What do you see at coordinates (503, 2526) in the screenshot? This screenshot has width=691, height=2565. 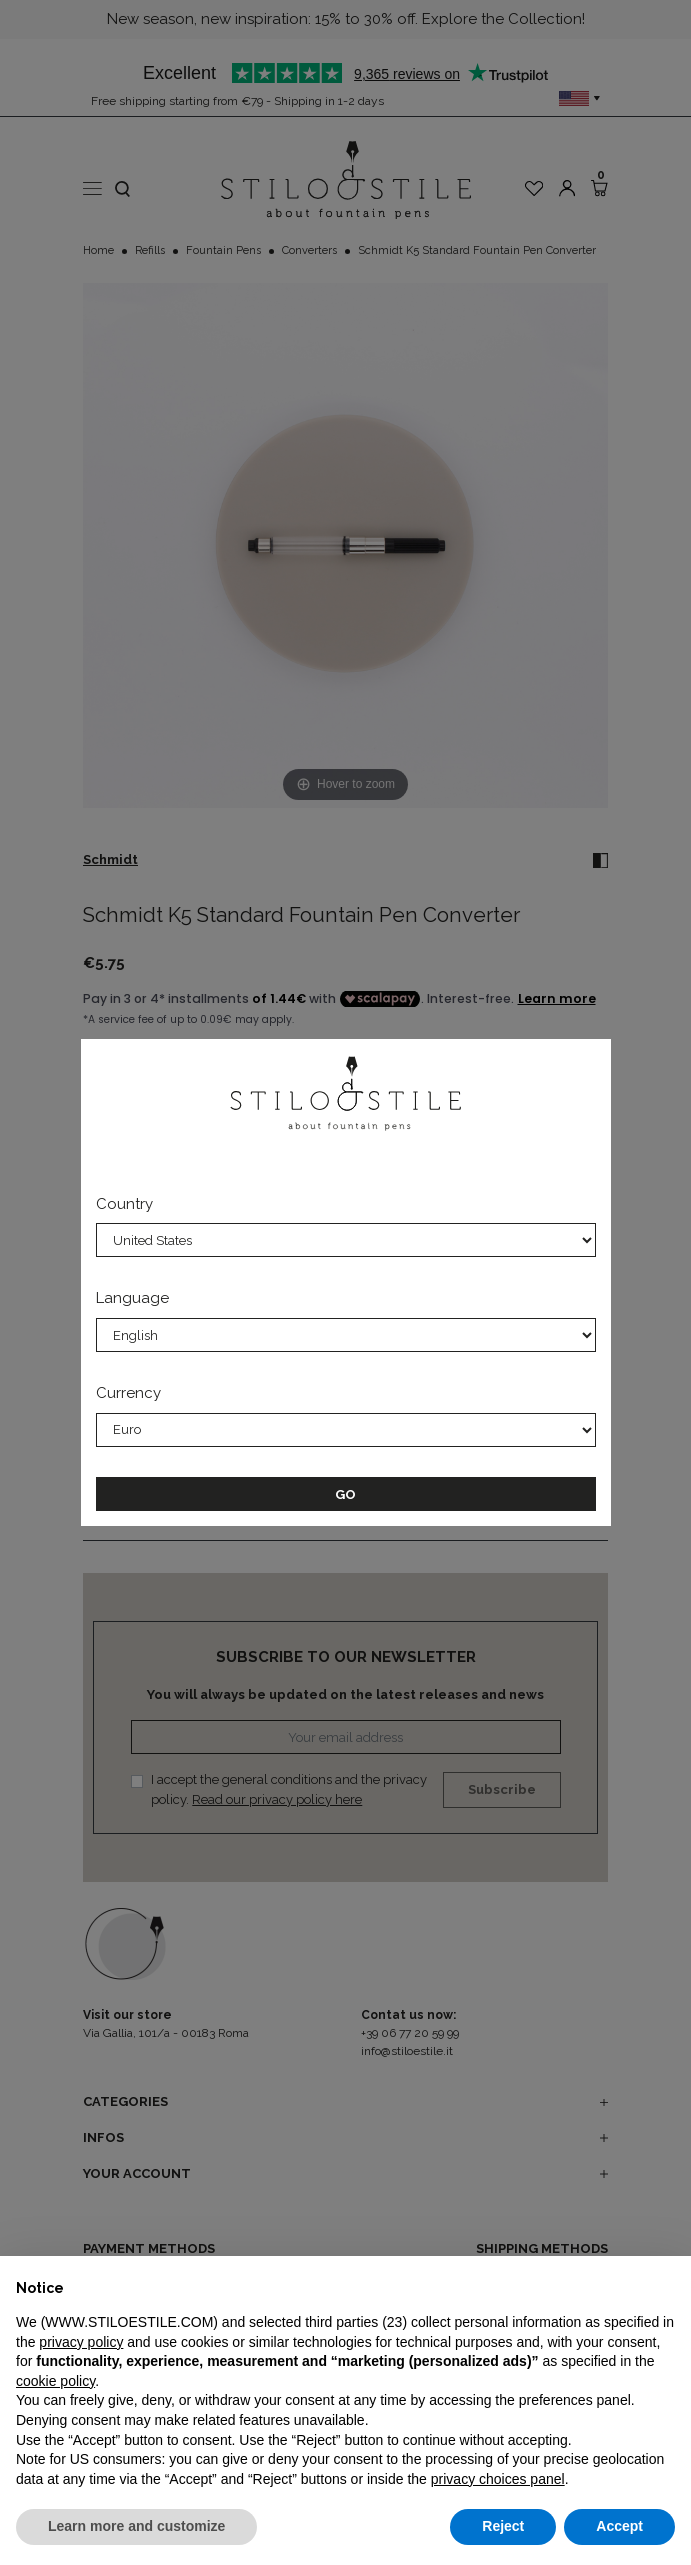 I see `Reject [button]` at bounding box center [503, 2526].